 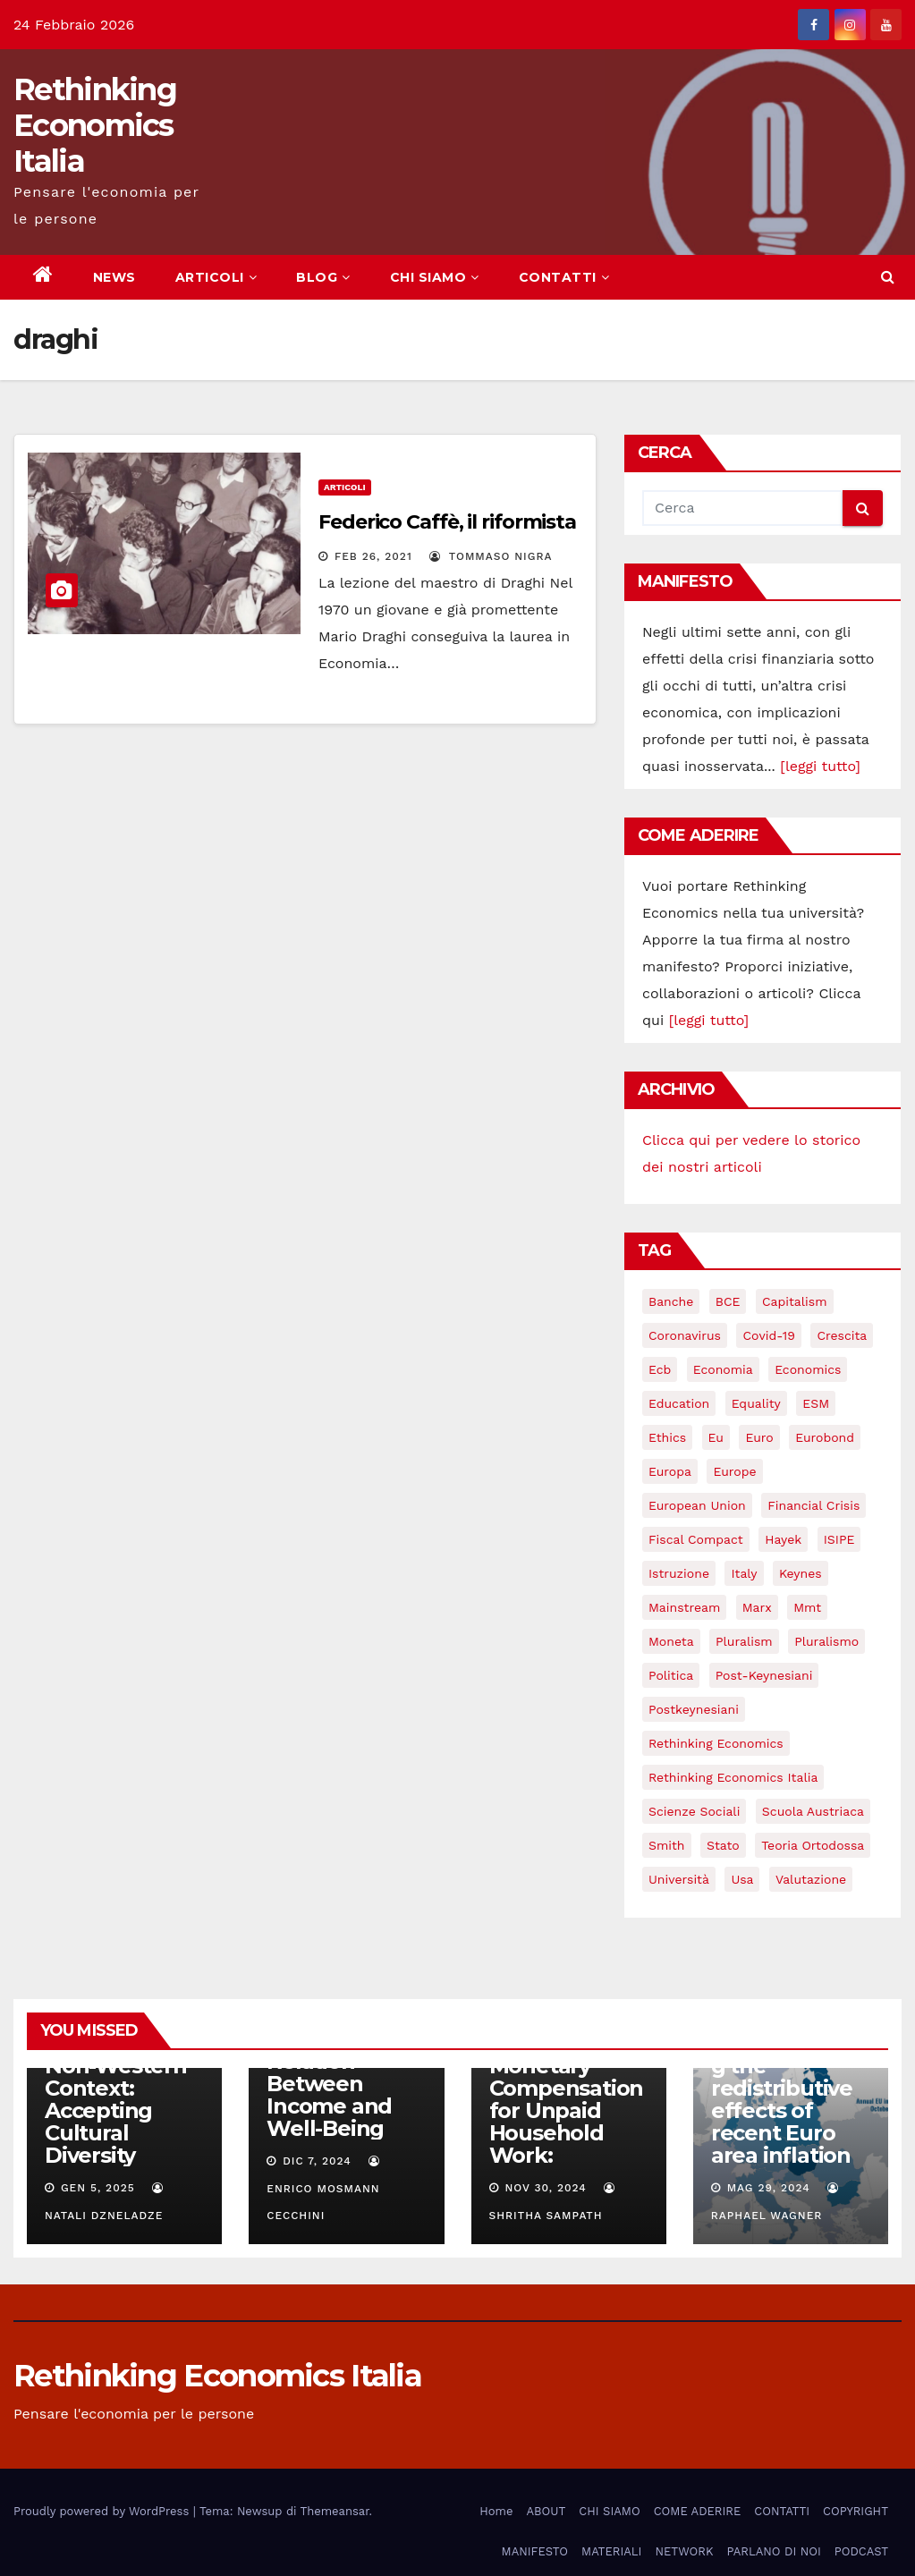 What do you see at coordinates (723, 1369) in the screenshot?
I see `economia [economia (11 elementi)]` at bounding box center [723, 1369].